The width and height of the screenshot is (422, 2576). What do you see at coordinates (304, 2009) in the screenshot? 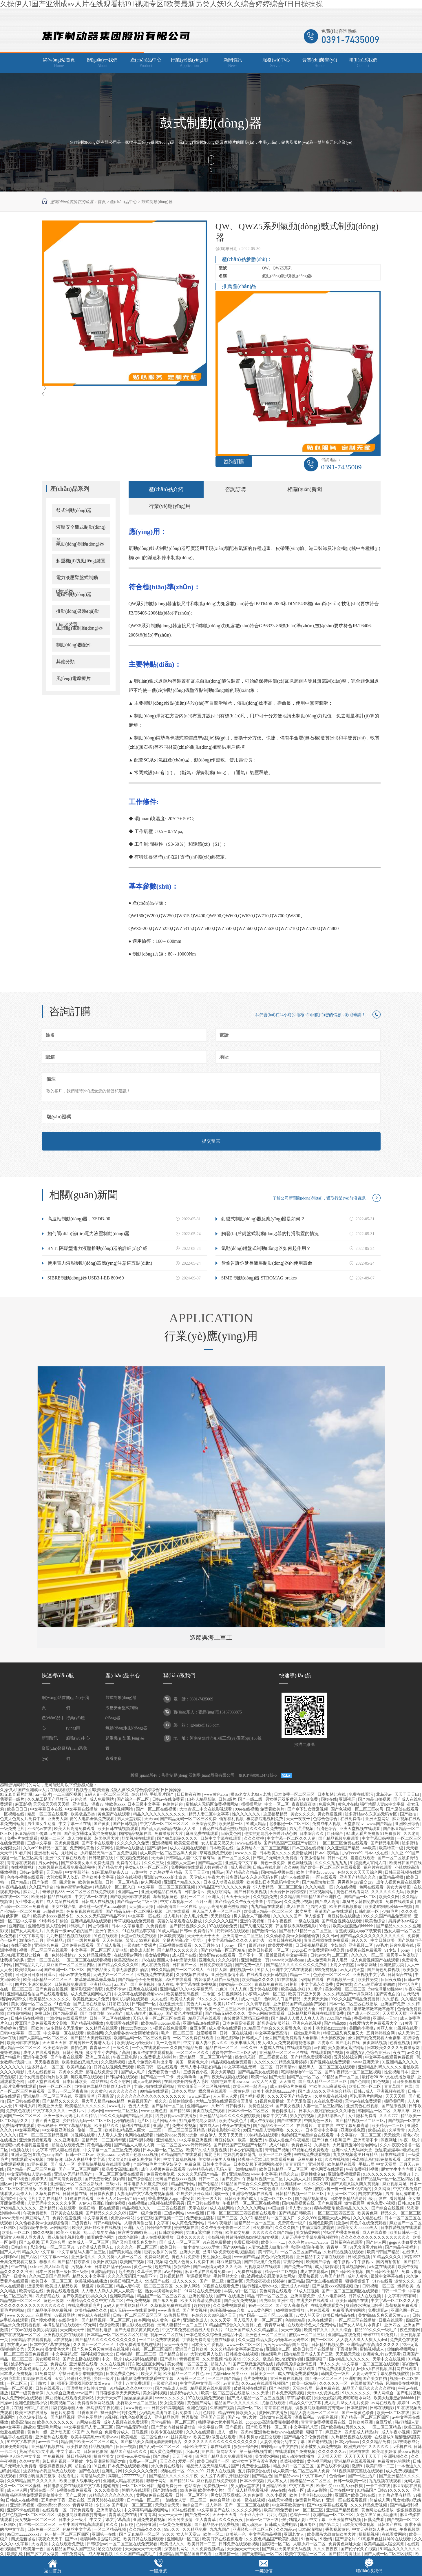
I see `黄色影视大全` at bounding box center [304, 2009].